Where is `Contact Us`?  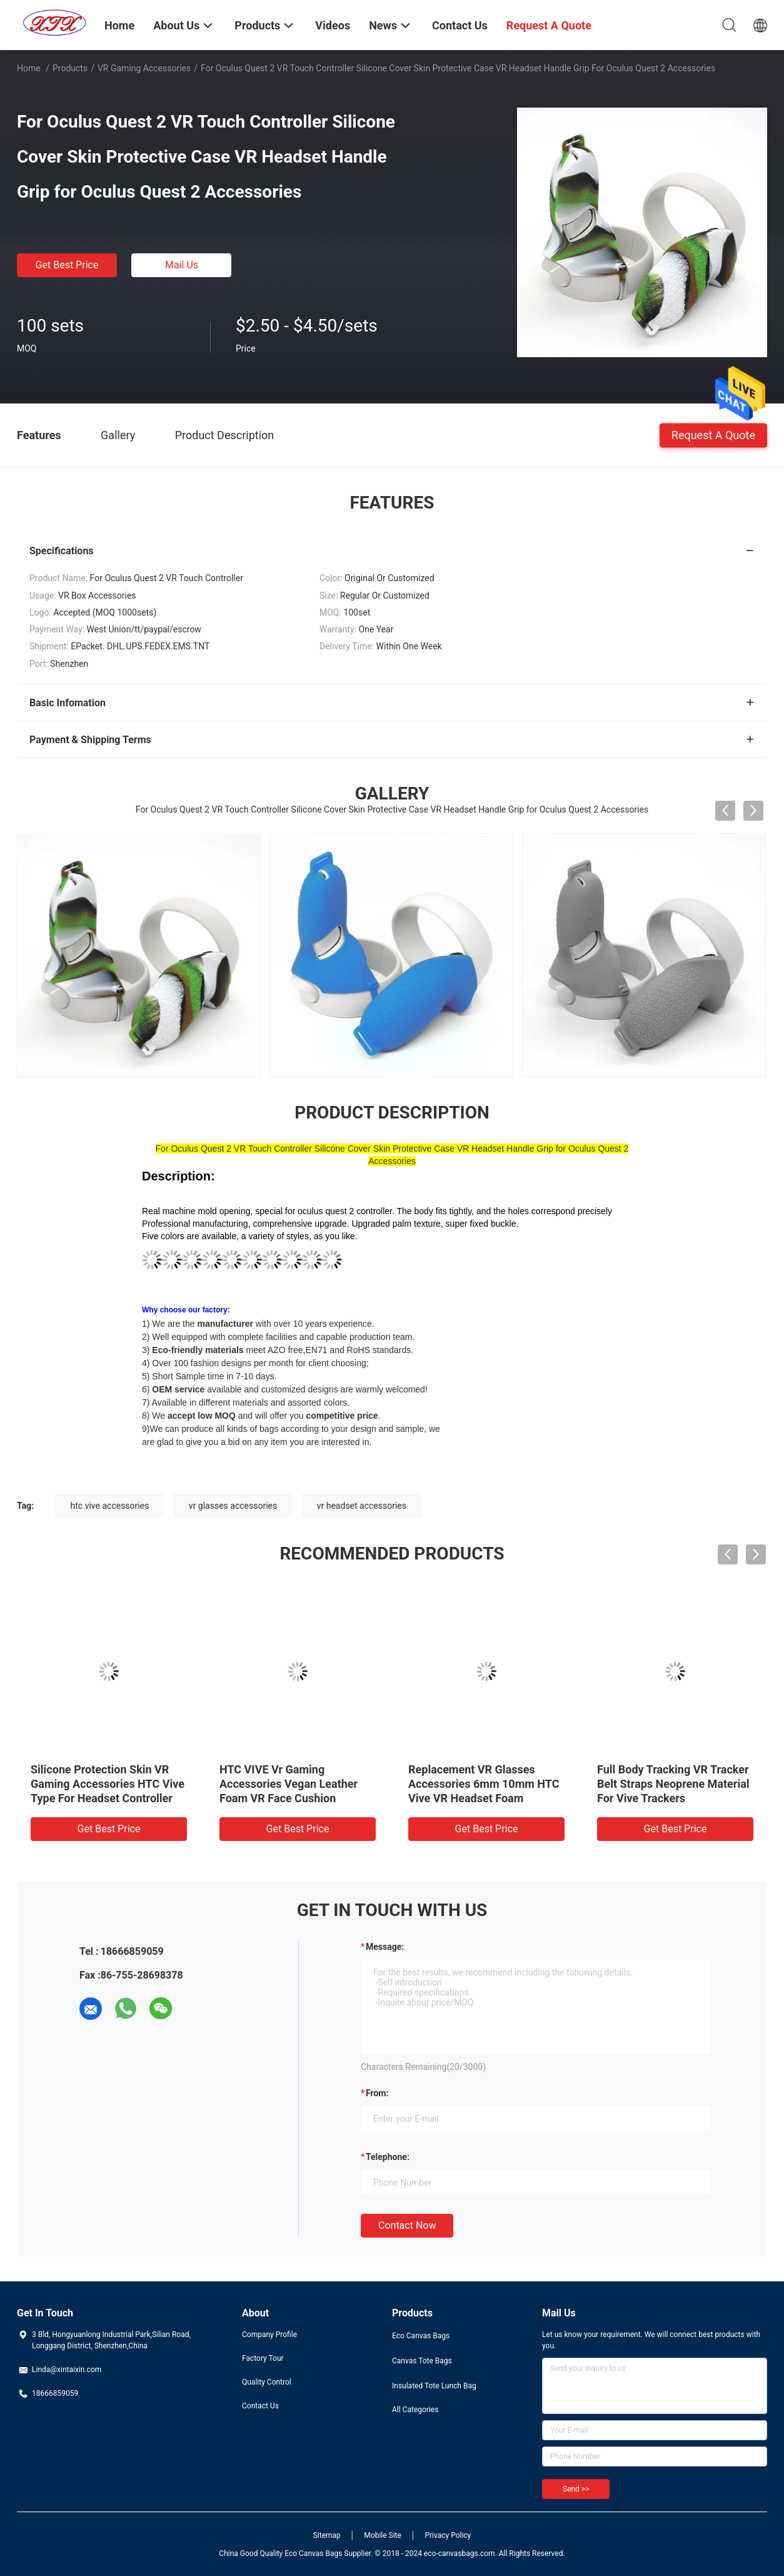 Contact Us is located at coordinates (260, 2405).